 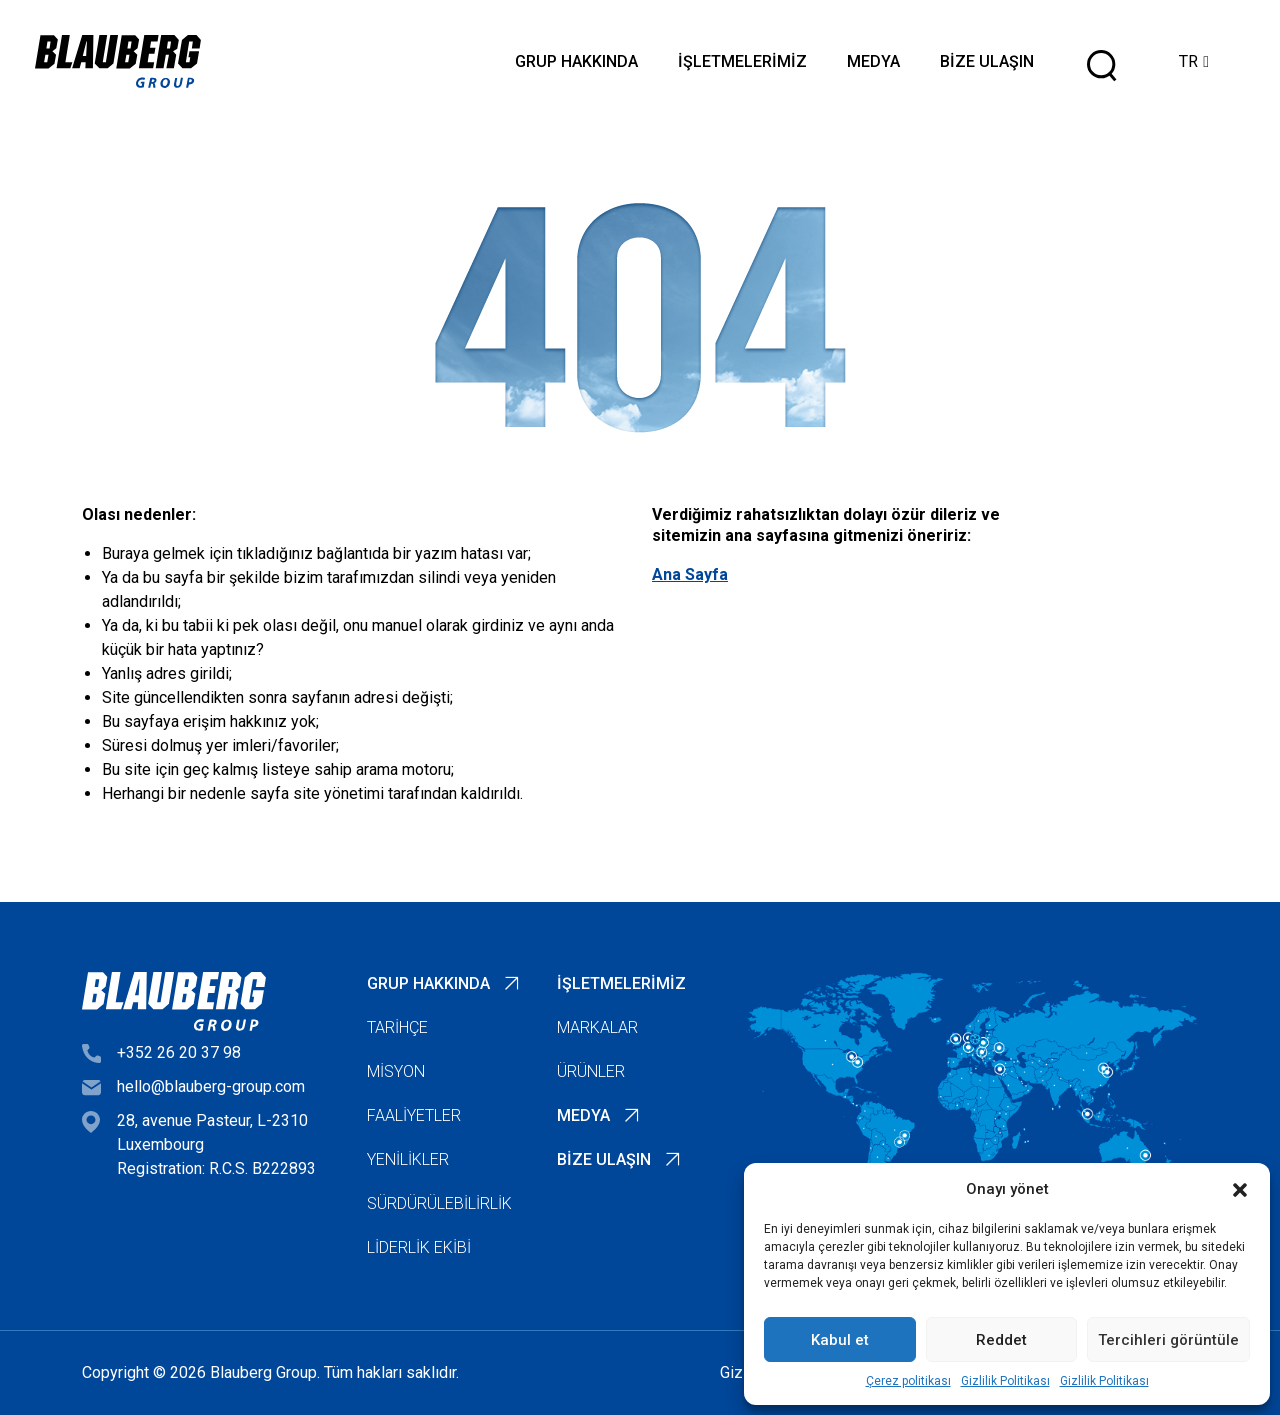 I want to click on Ürünler, so click(x=591, y=1071).